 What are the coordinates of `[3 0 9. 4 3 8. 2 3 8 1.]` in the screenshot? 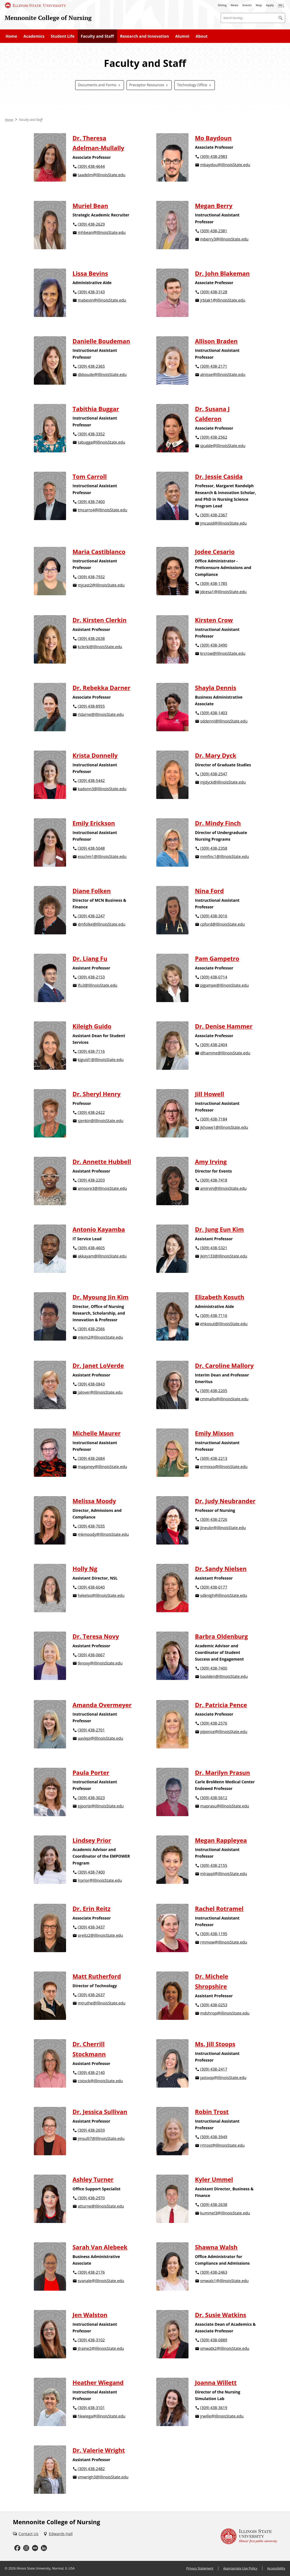 It's located at (225, 231).